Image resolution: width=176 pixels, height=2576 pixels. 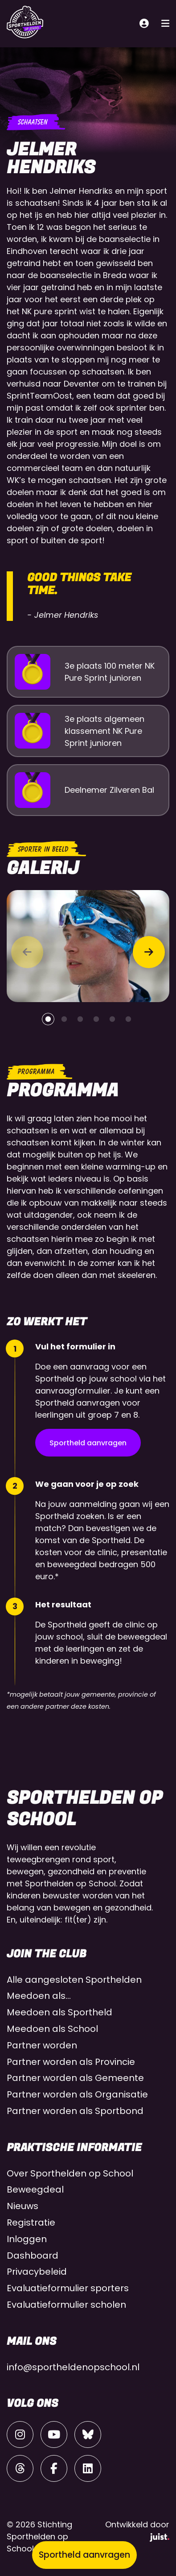 I want to click on Dashboard, so click(x=32, y=2255).